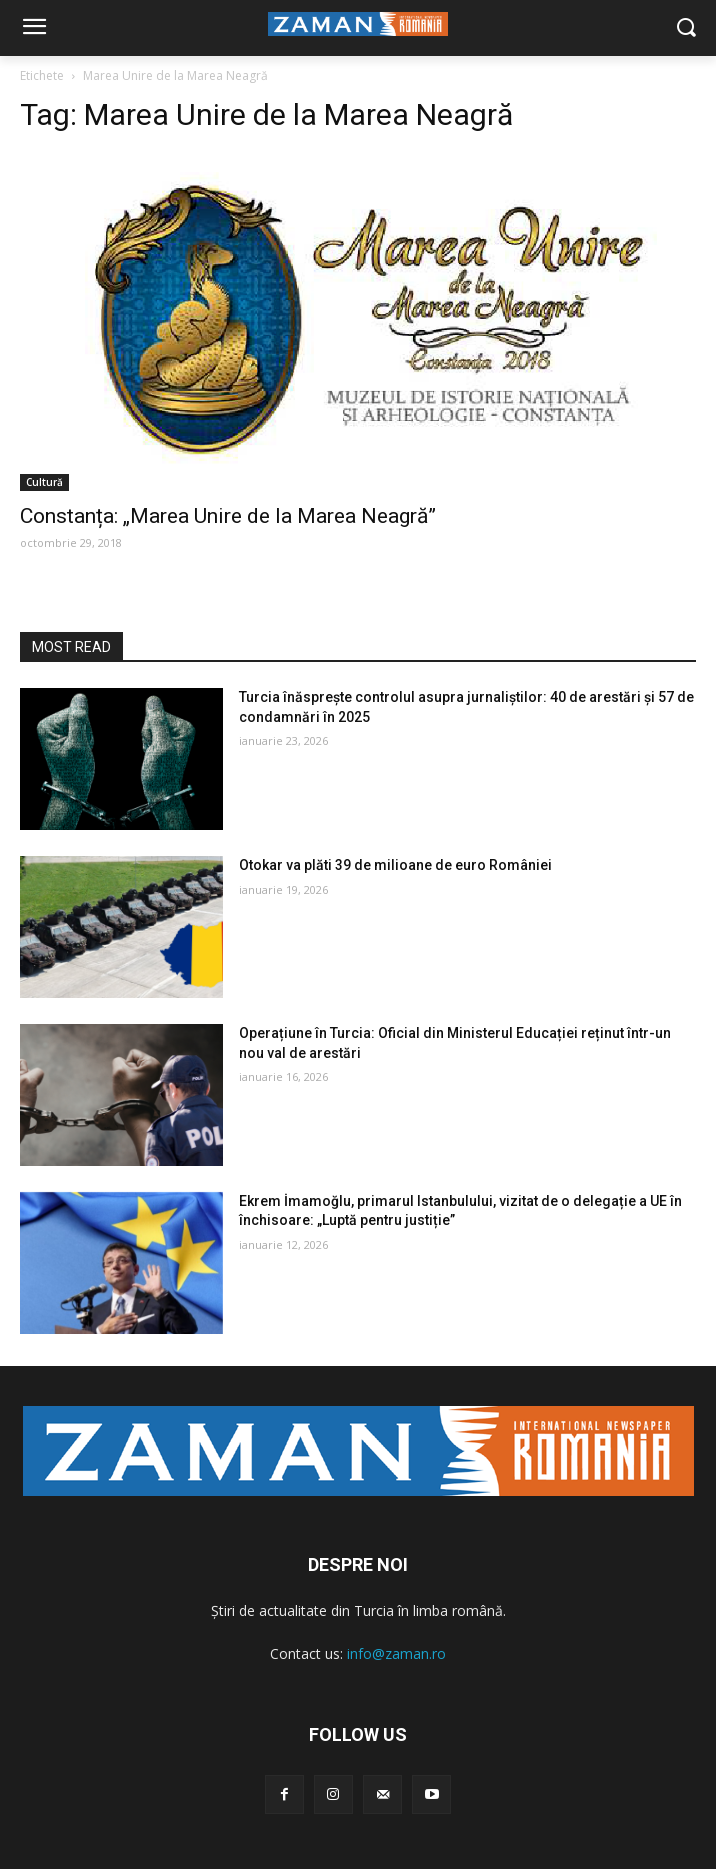 The image size is (716, 1869). I want to click on Cultură, so click(44, 482).